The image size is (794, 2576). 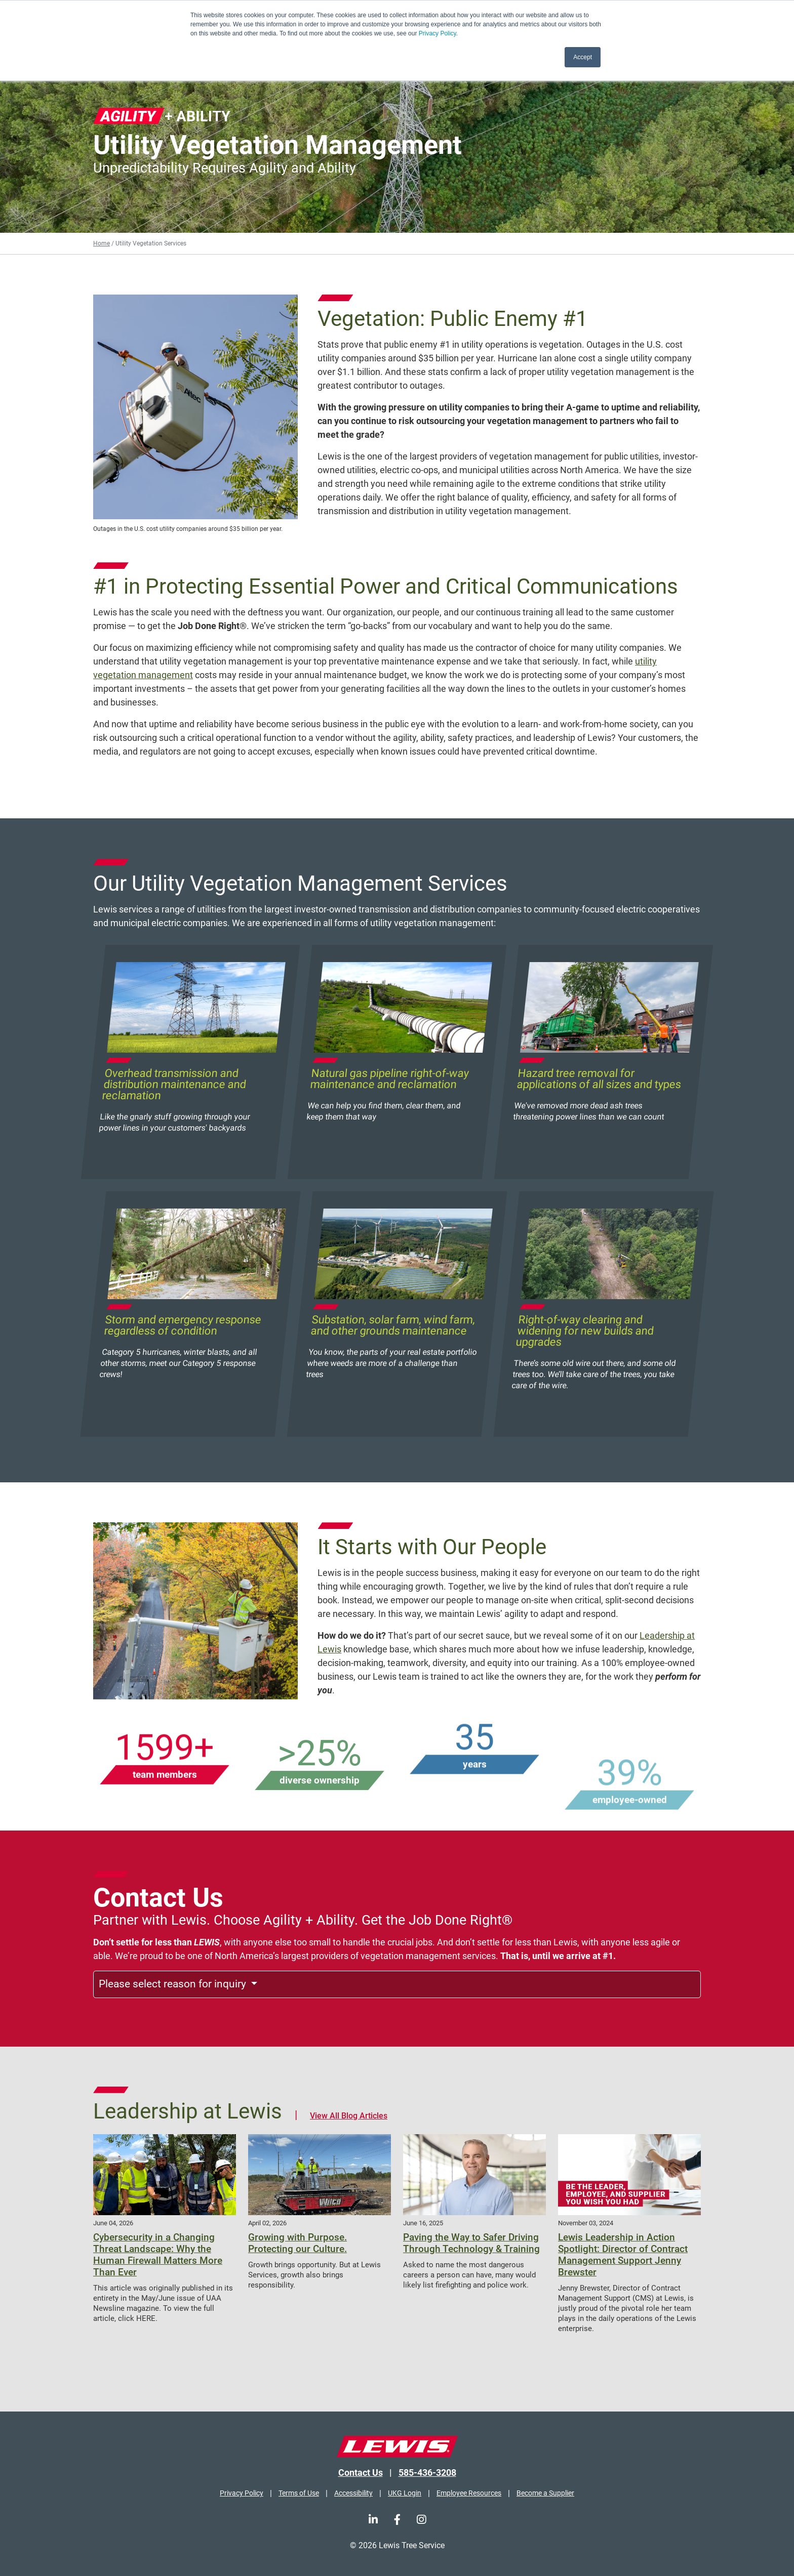 I want to click on Please select reason for inquiry, so click(x=174, y=1984).